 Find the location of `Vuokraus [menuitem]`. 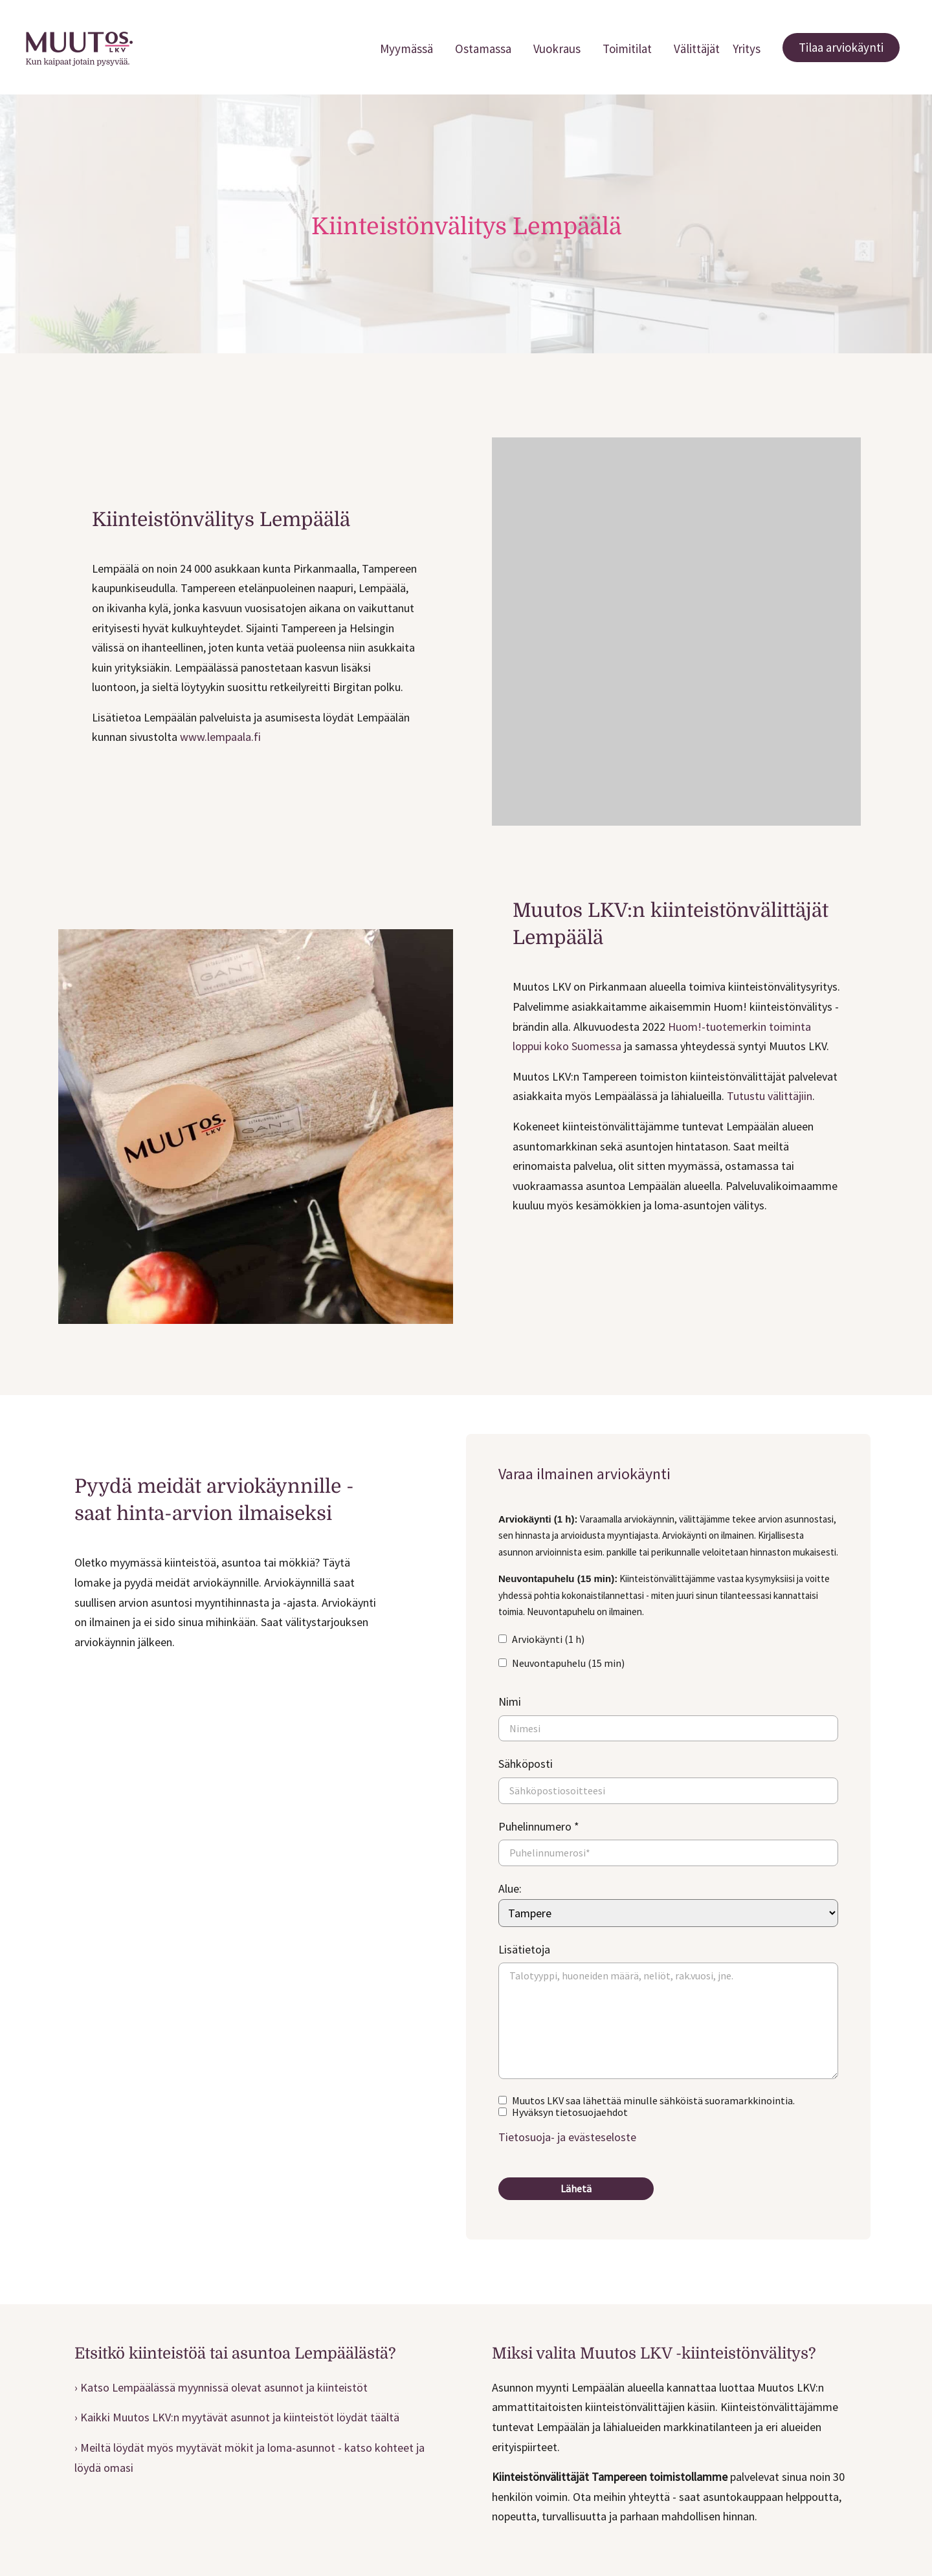

Vuokraus [menuitem] is located at coordinates (557, 48).